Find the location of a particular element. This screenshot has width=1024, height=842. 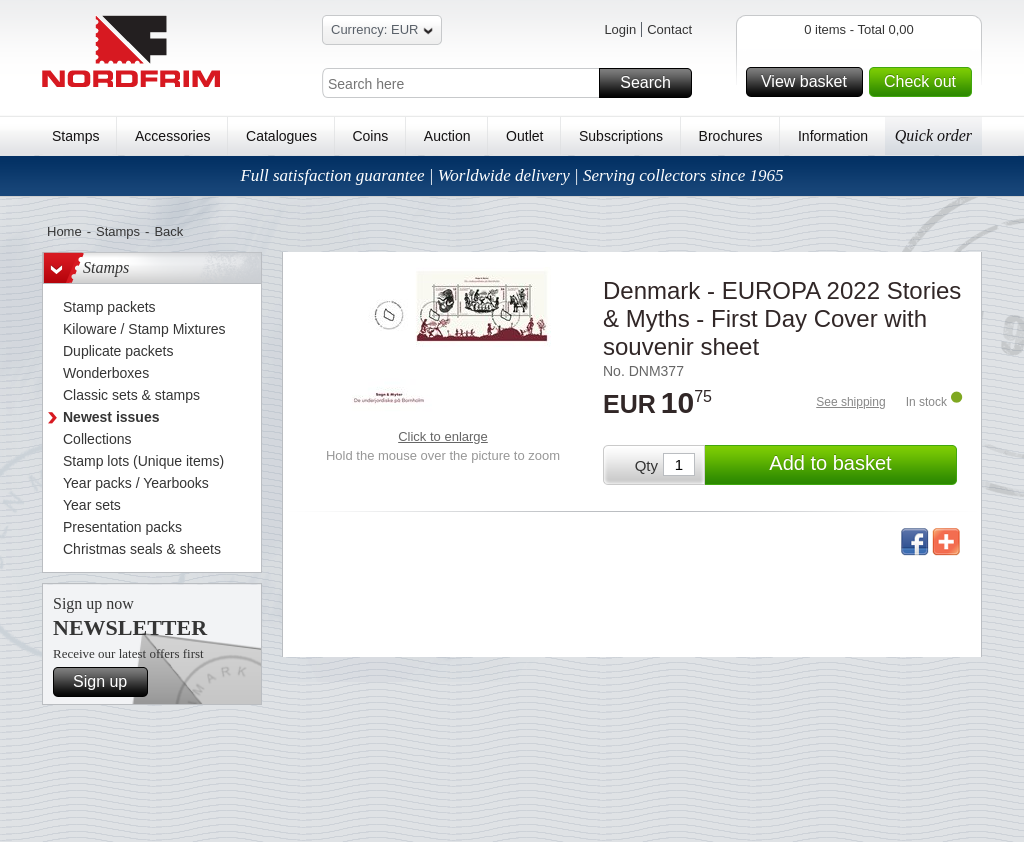

View basket is located at coordinates (809, 82).